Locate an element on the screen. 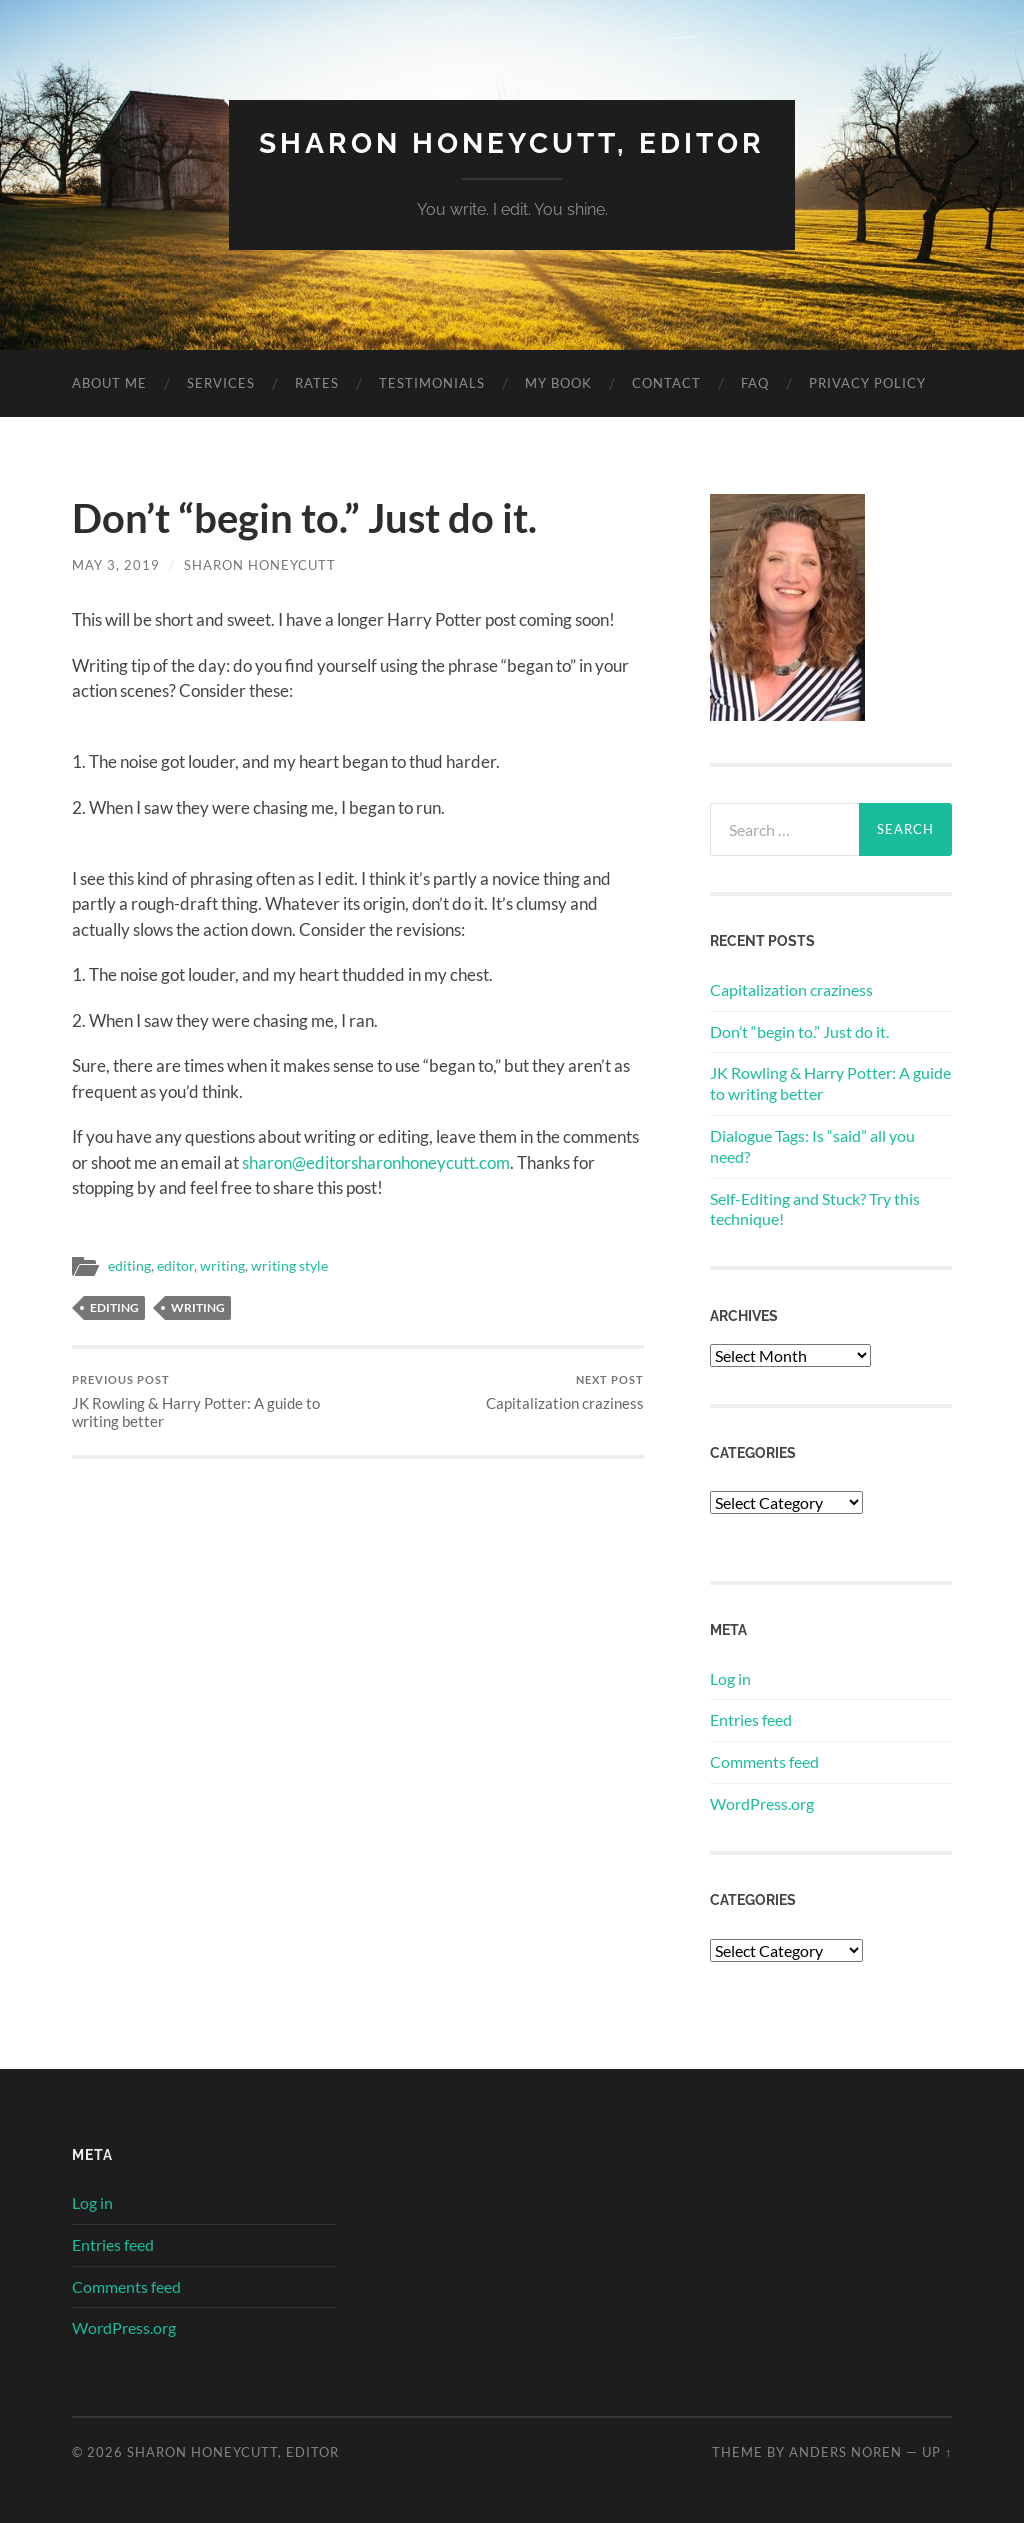  editor is located at coordinates (175, 1266).